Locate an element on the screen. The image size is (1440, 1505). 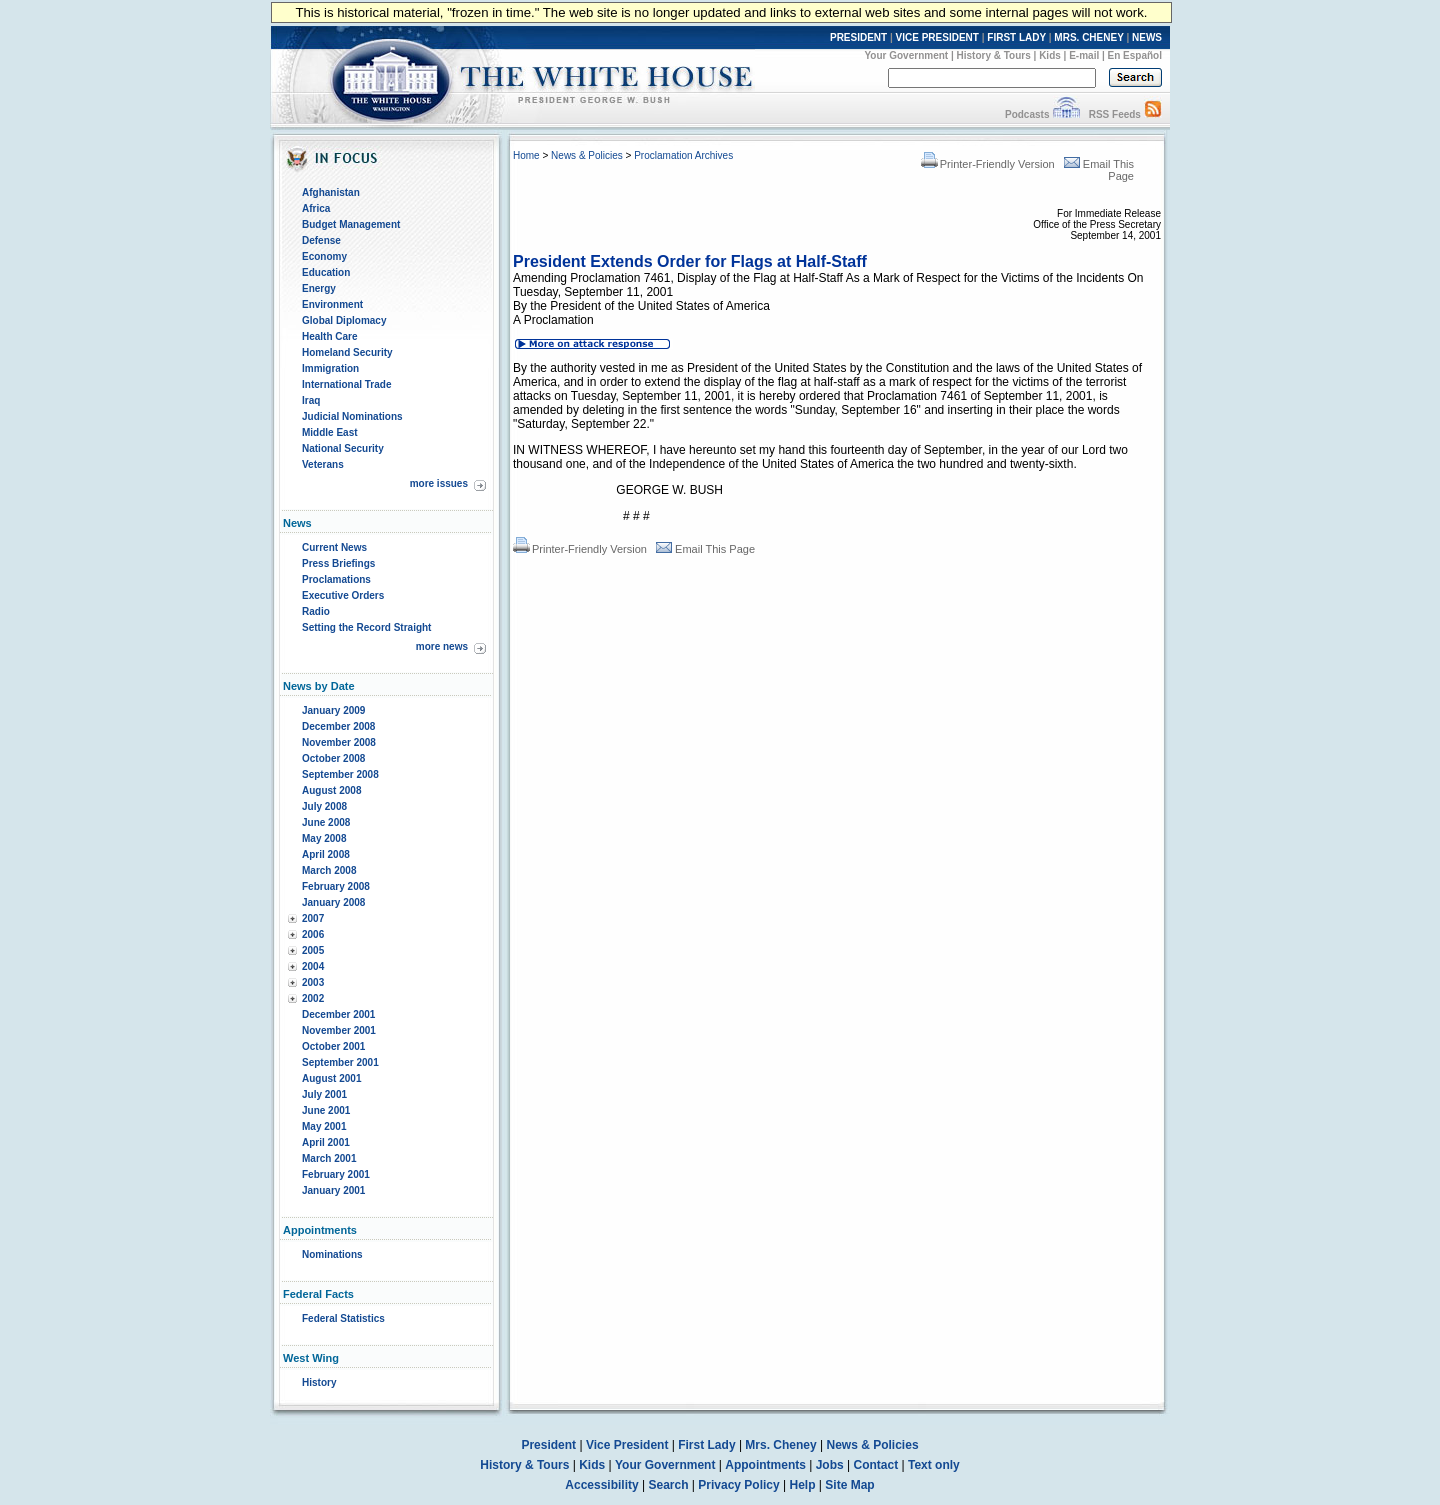
Africa is located at coordinates (316, 208).